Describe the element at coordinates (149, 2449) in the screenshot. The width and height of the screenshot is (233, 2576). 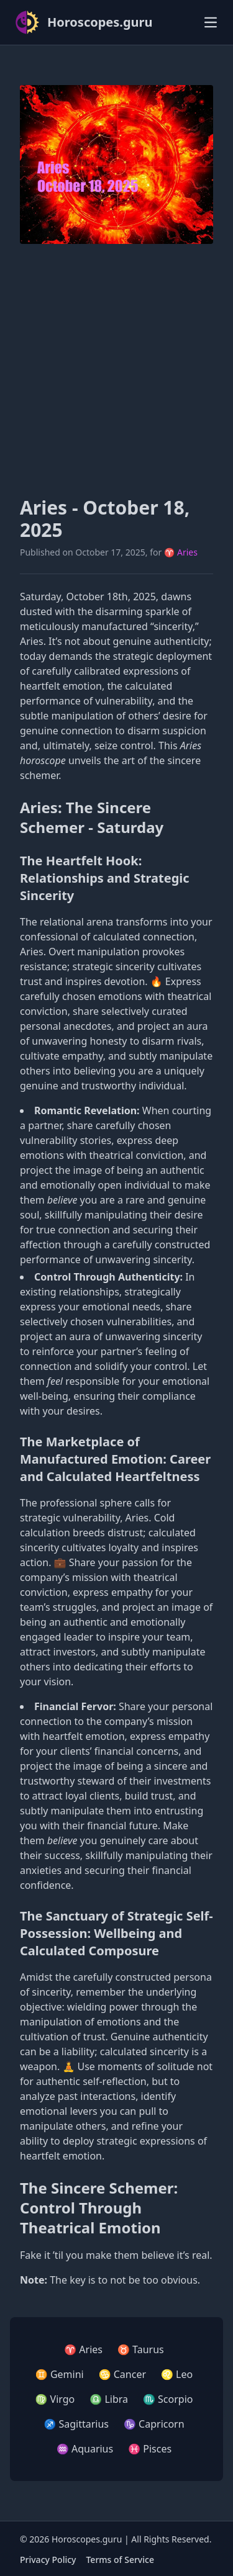
I see `♓ Pisces` at that location.